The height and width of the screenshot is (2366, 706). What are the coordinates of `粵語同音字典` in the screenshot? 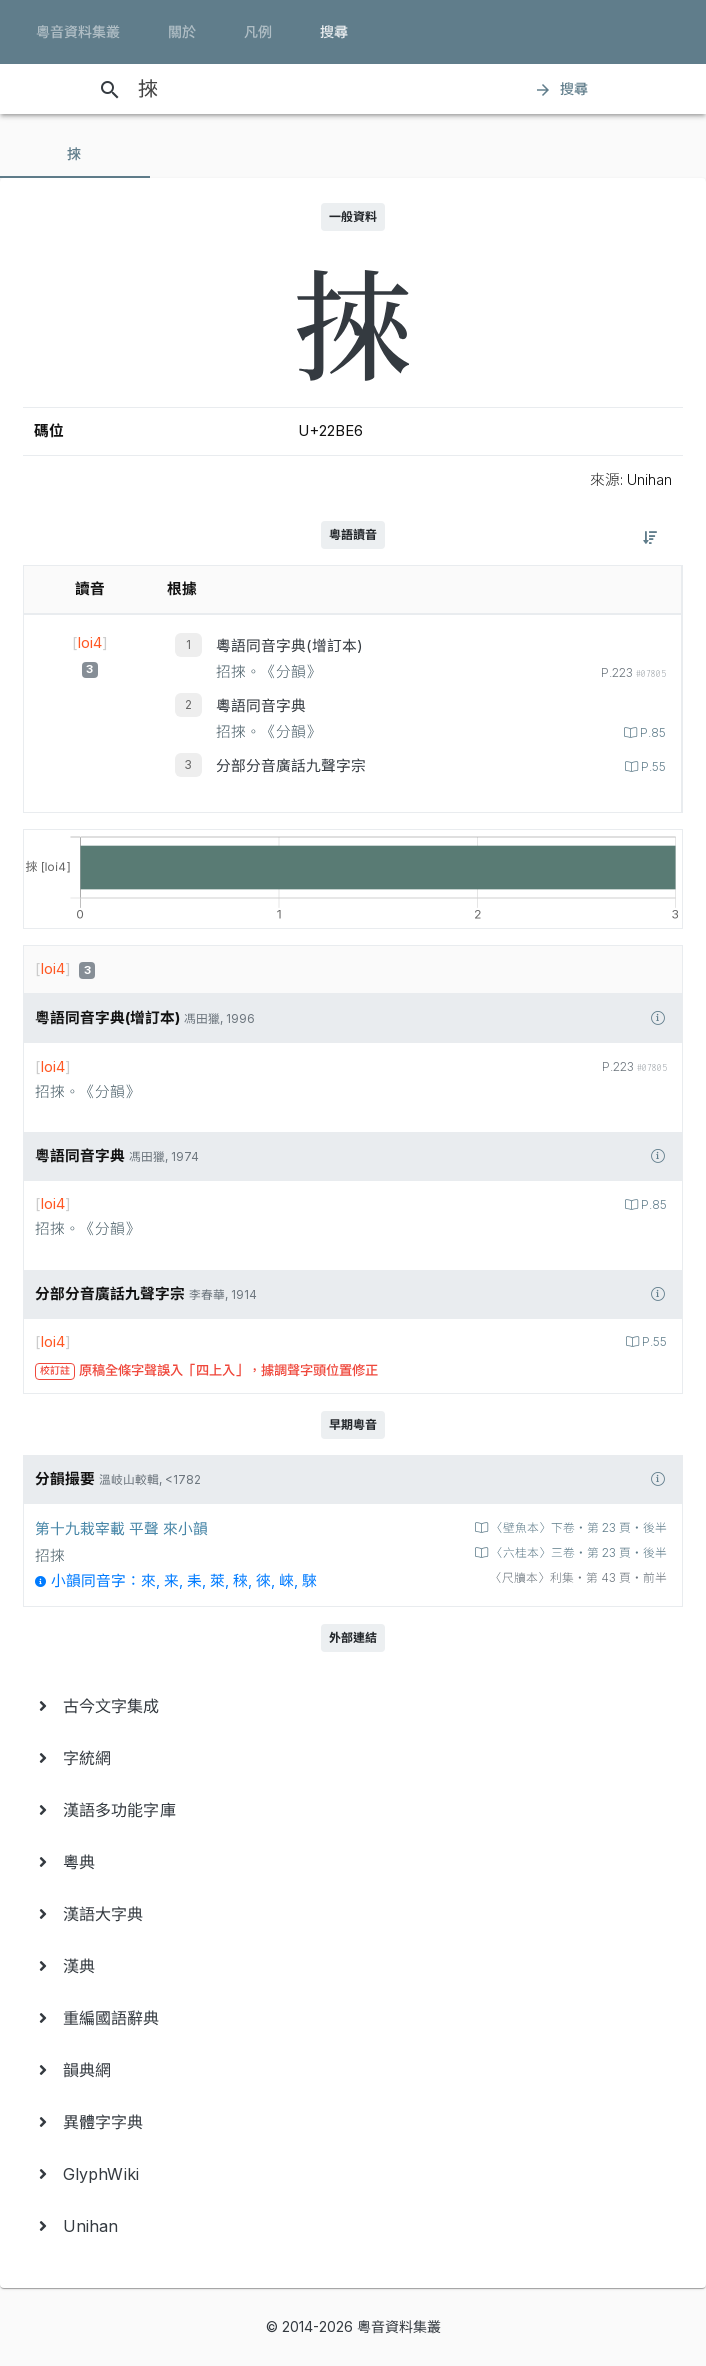 It's located at (261, 706).